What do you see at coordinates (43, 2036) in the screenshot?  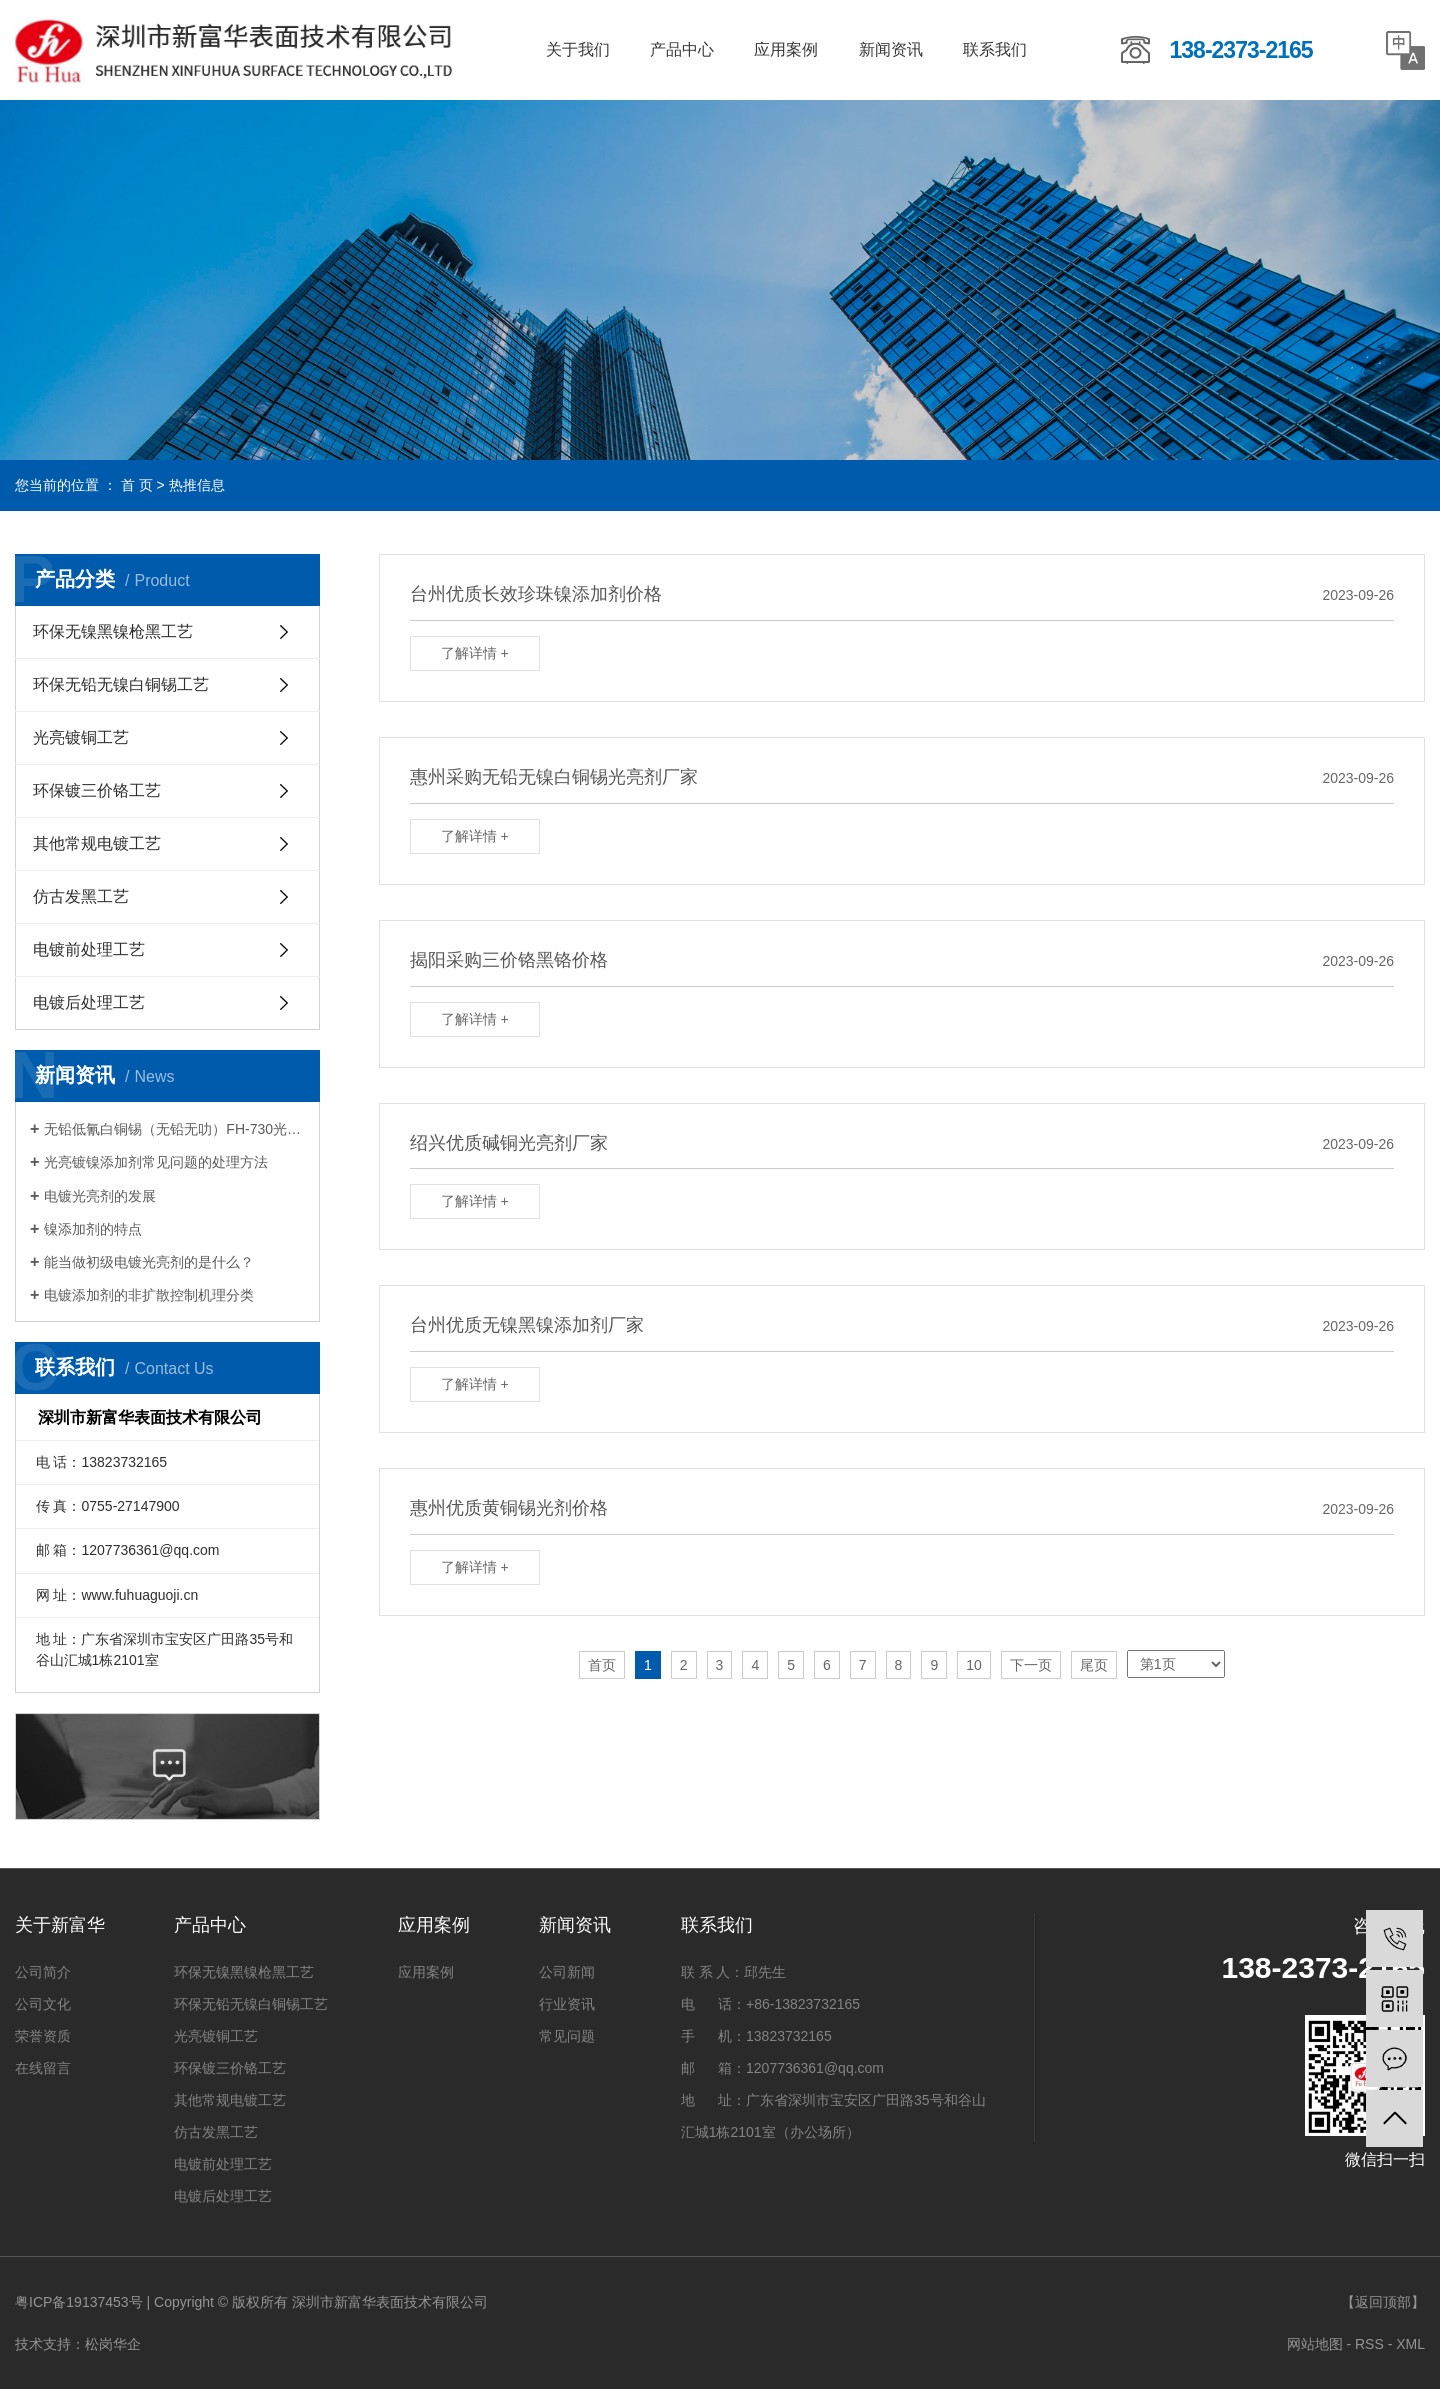 I see `荣誉资质` at bounding box center [43, 2036].